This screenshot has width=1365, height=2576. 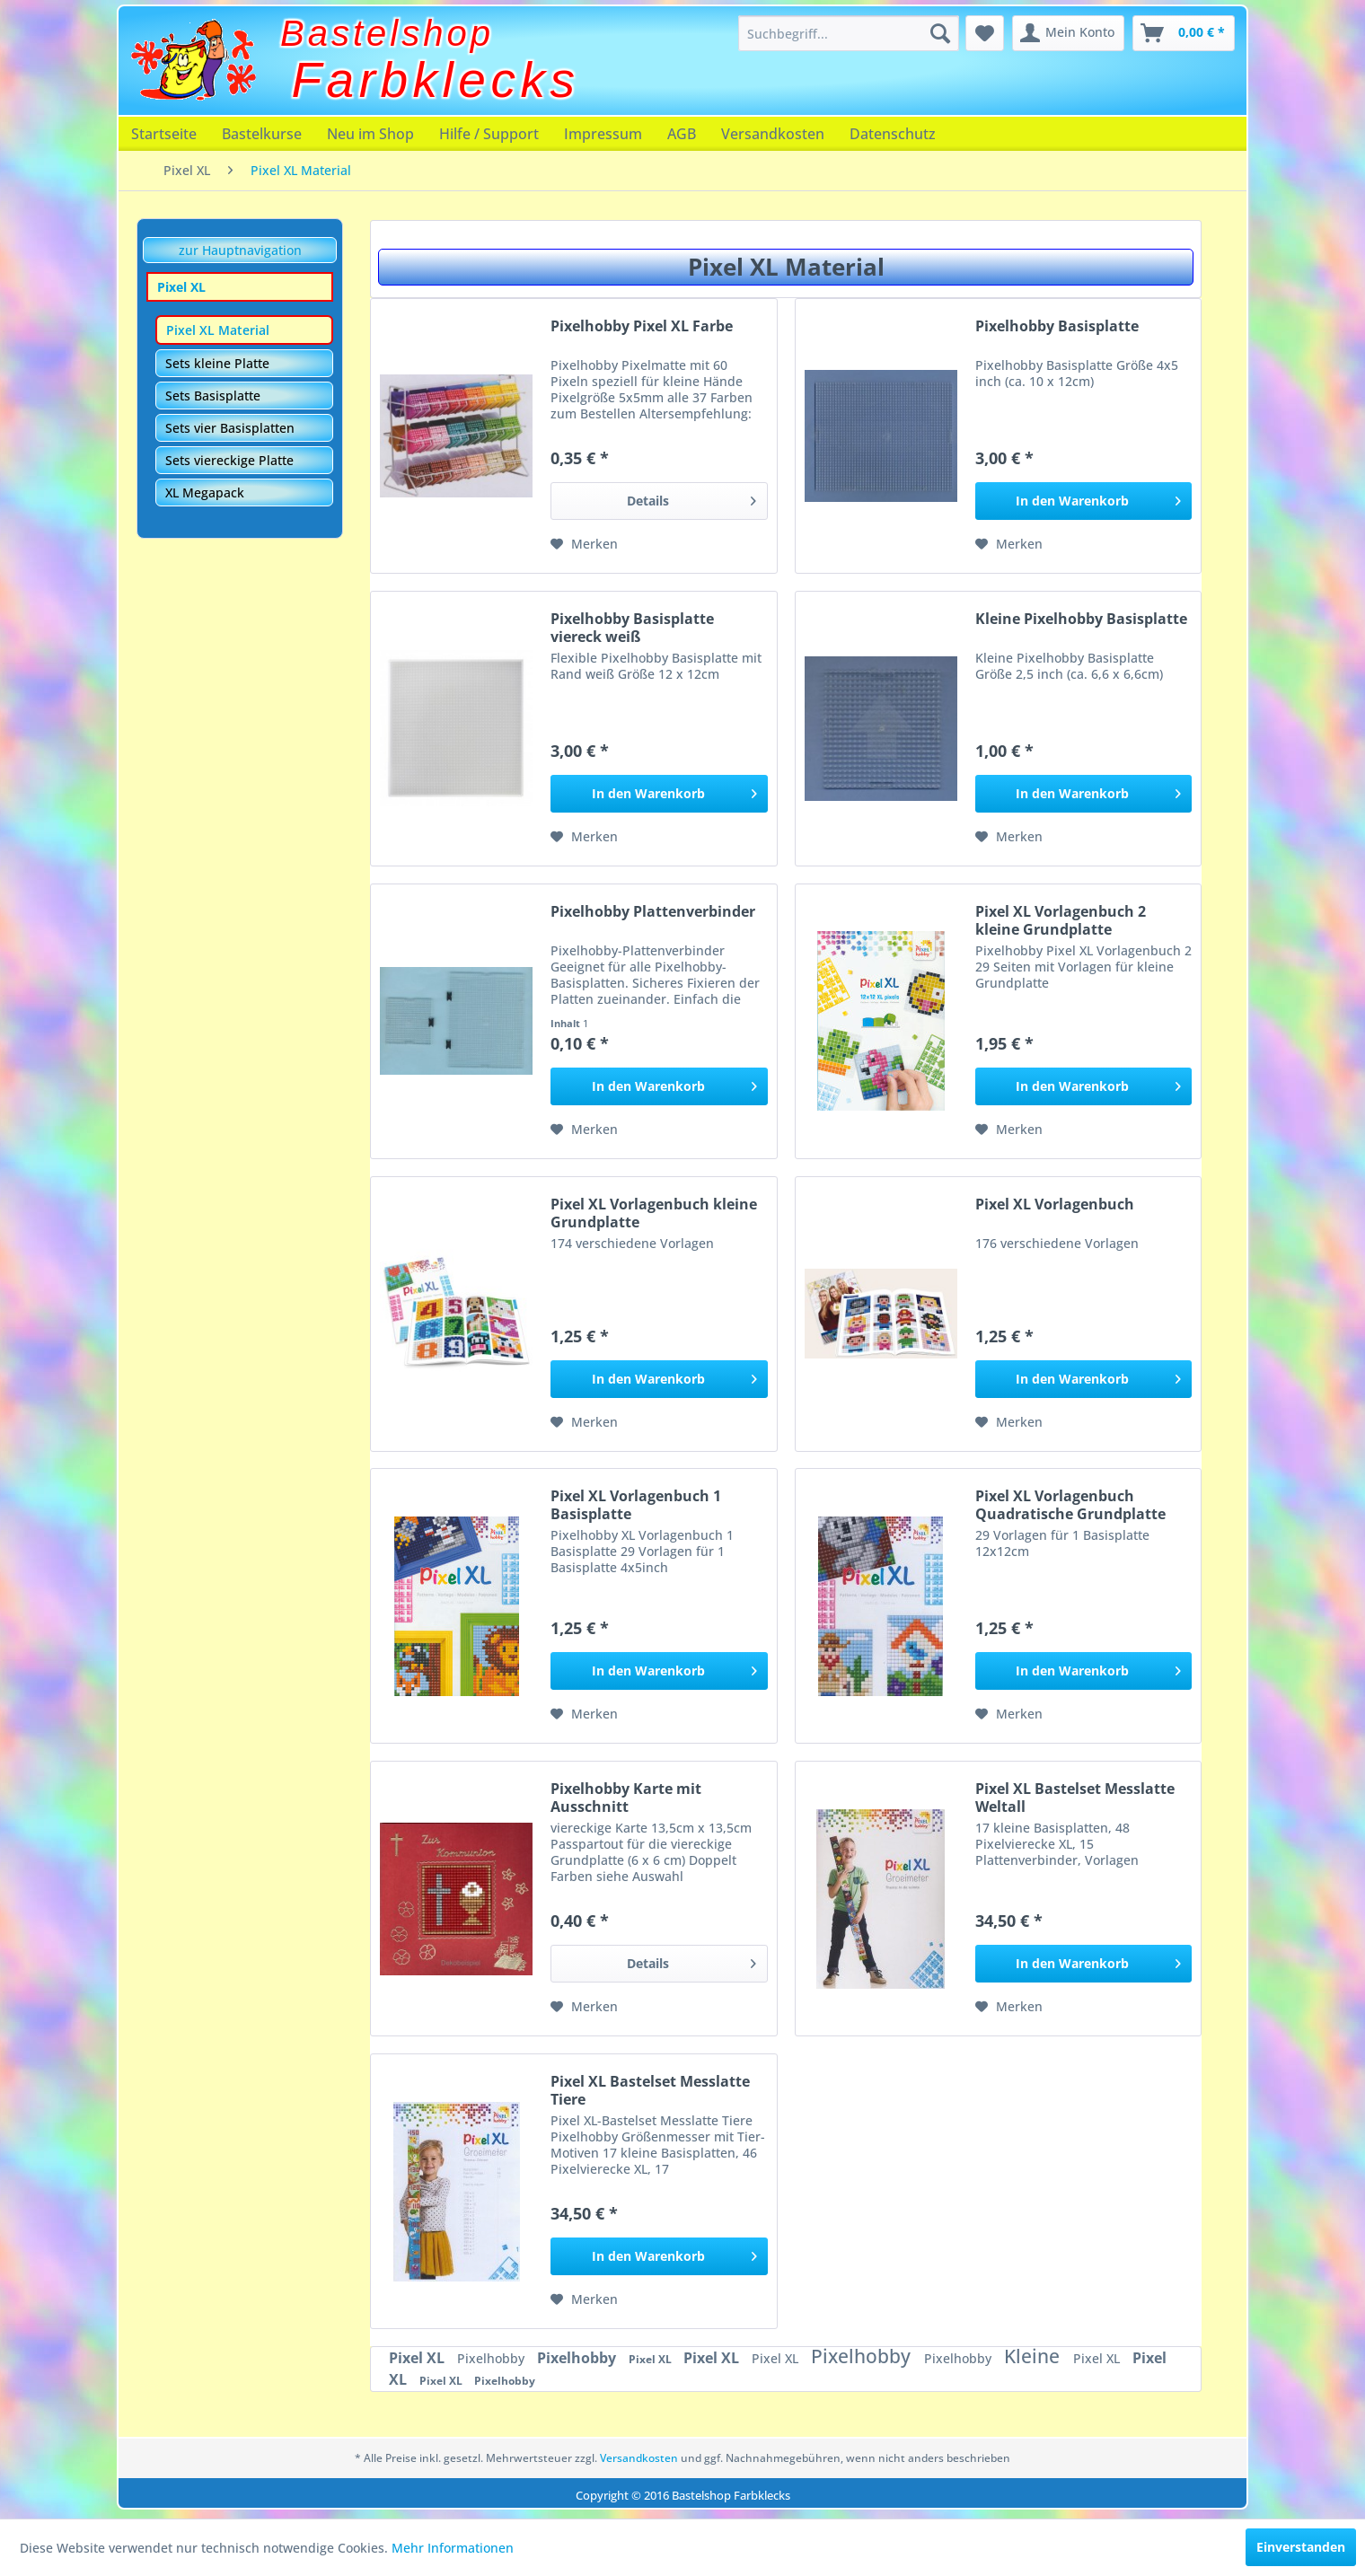 What do you see at coordinates (1183, 33) in the screenshot?
I see `[Warenkorb]` at bounding box center [1183, 33].